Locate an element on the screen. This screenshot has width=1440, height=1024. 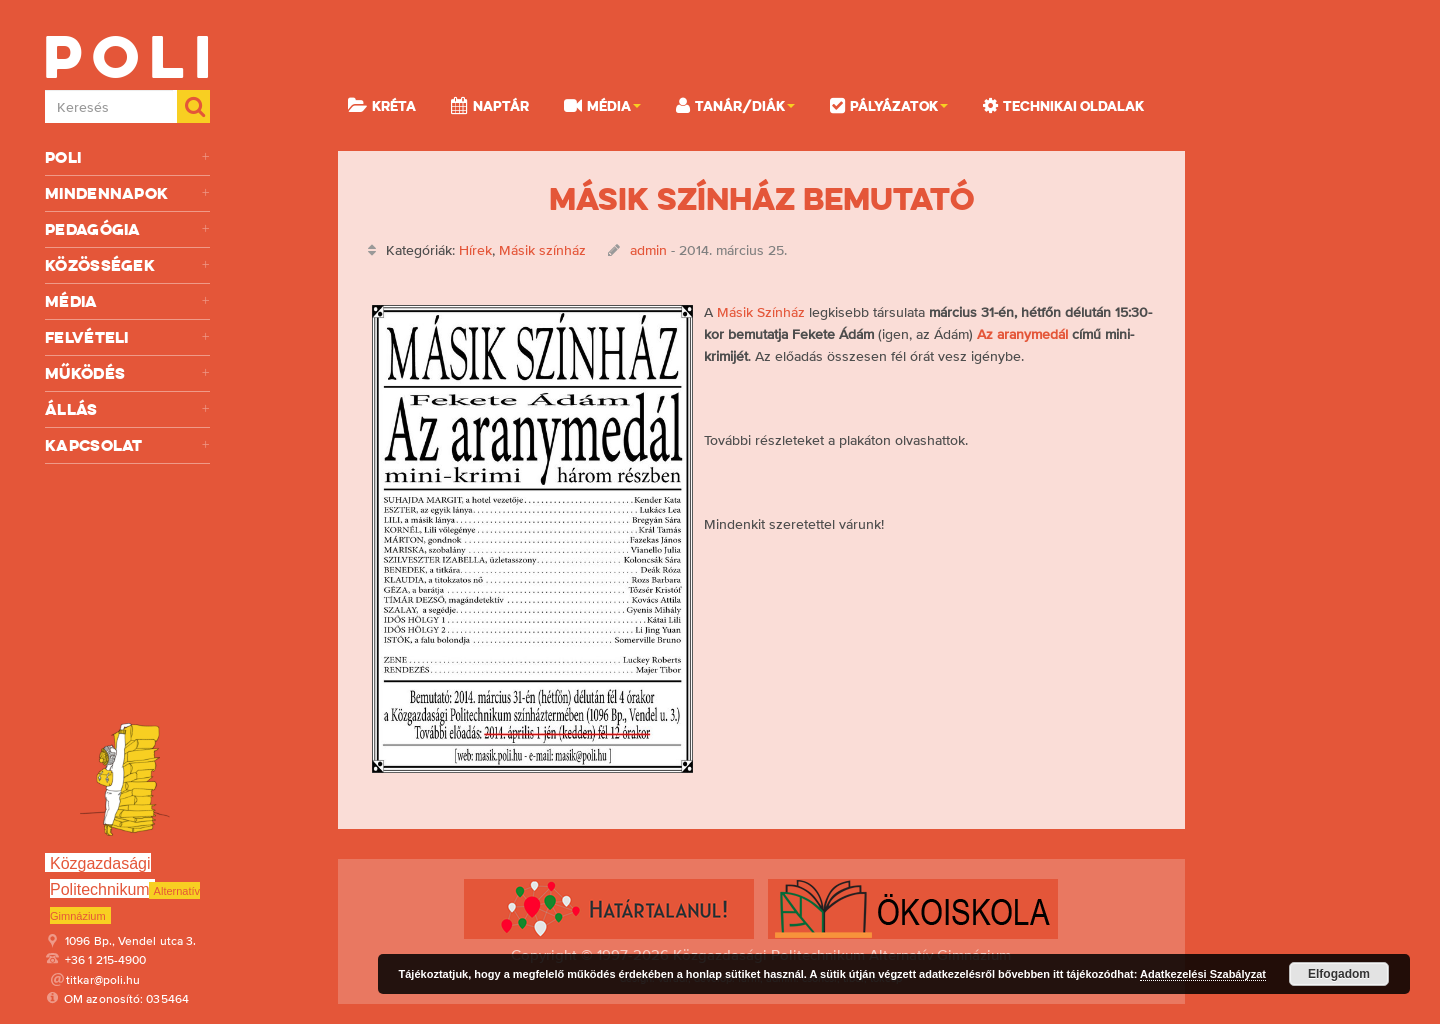
Elfogadom is located at coordinates (1339, 974).